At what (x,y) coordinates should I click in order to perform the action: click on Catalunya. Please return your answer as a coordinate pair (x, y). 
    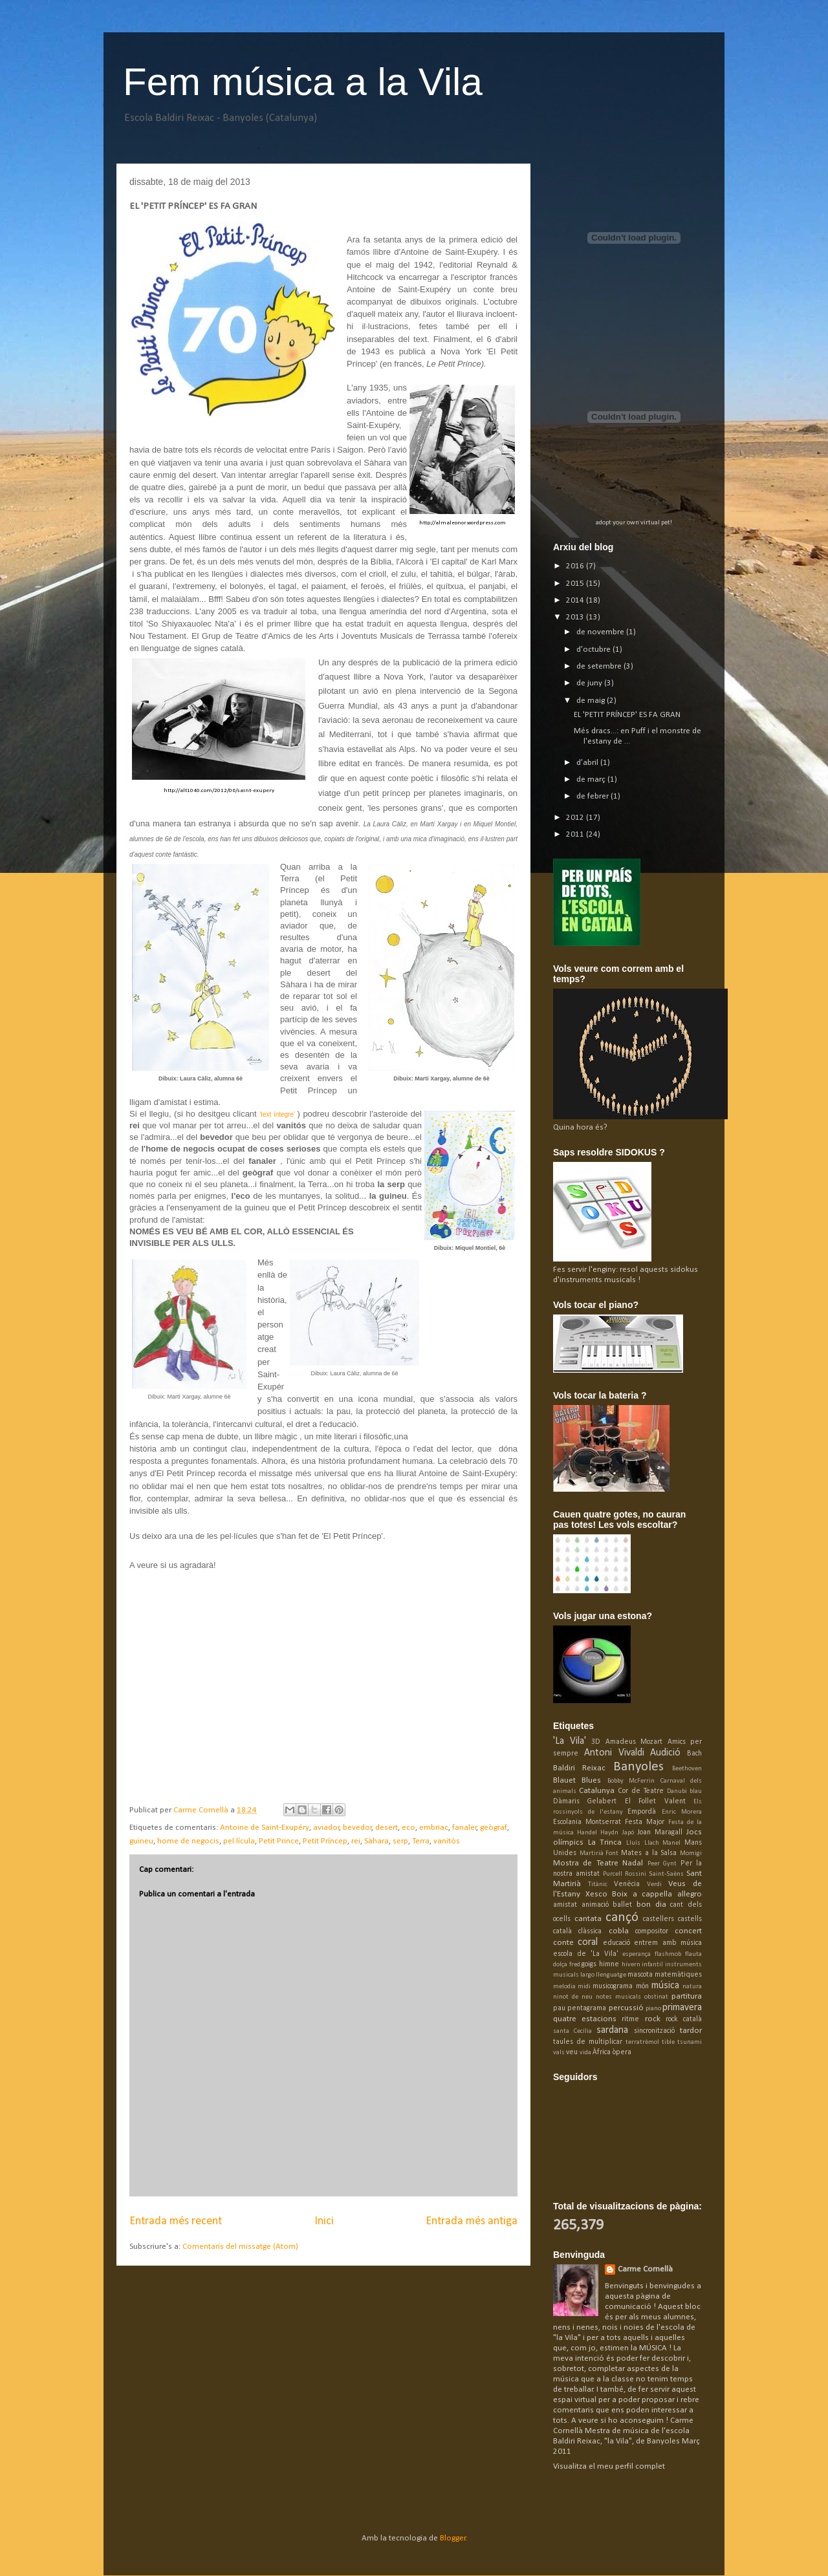
    Looking at the image, I should click on (597, 1791).